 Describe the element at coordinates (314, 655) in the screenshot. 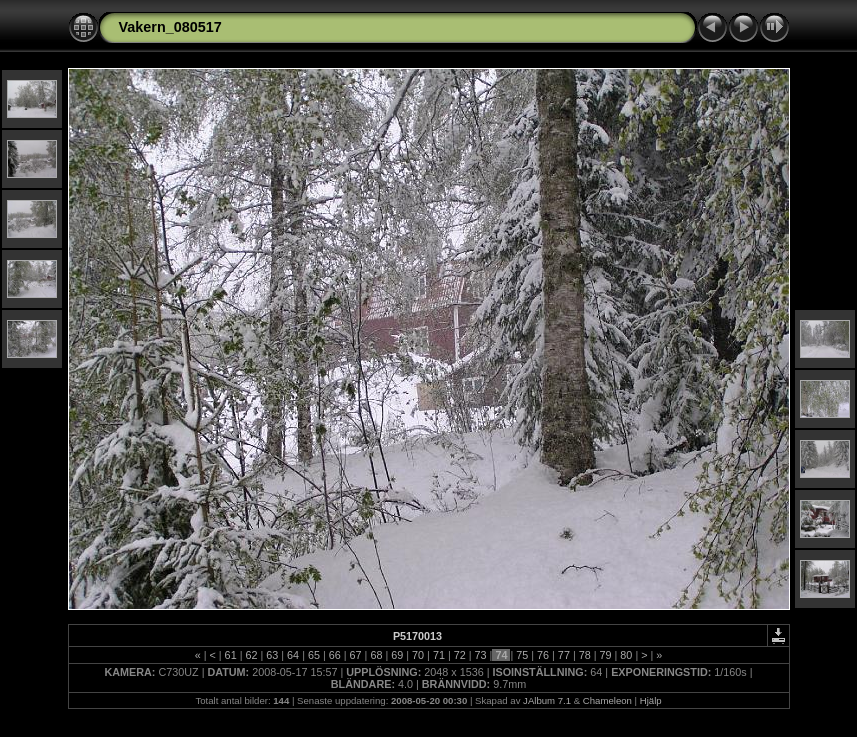

I see `65` at that location.